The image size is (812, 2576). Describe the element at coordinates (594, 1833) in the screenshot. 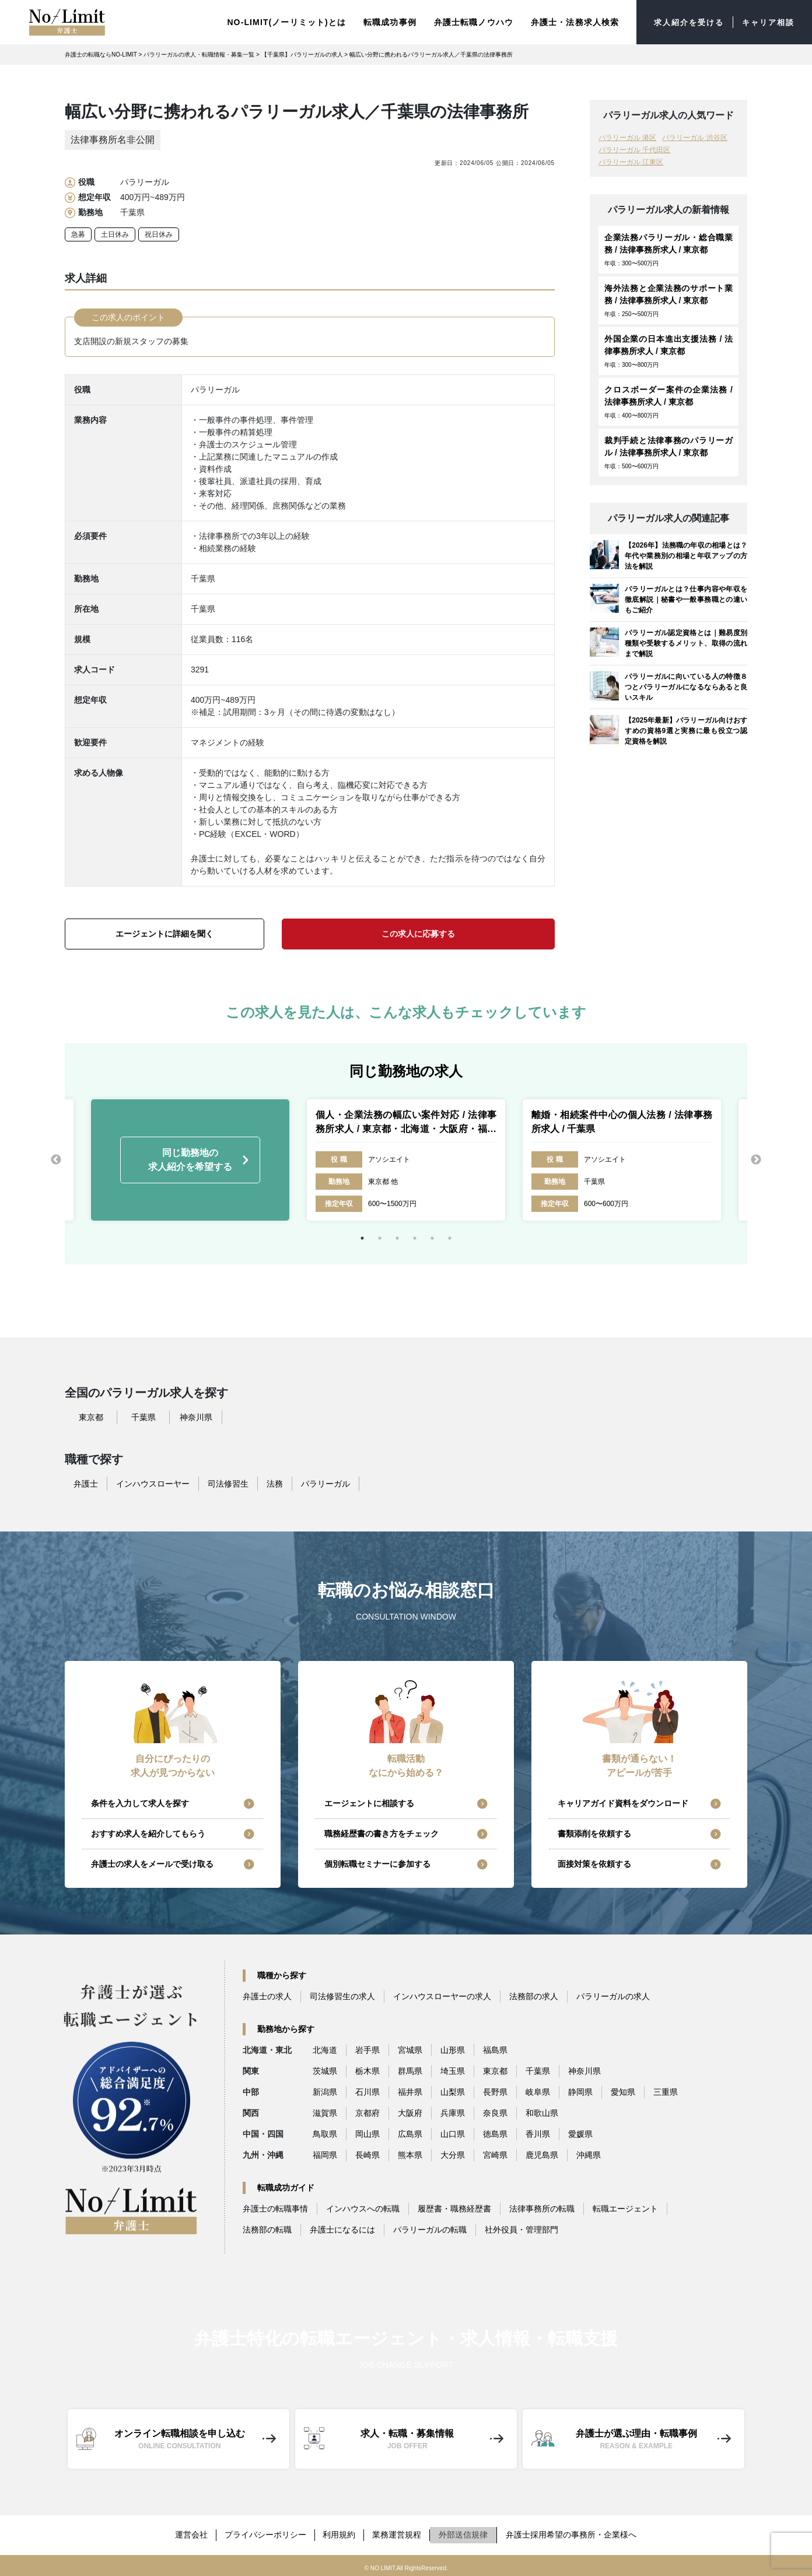

I see `書類添削を依頼する` at that location.